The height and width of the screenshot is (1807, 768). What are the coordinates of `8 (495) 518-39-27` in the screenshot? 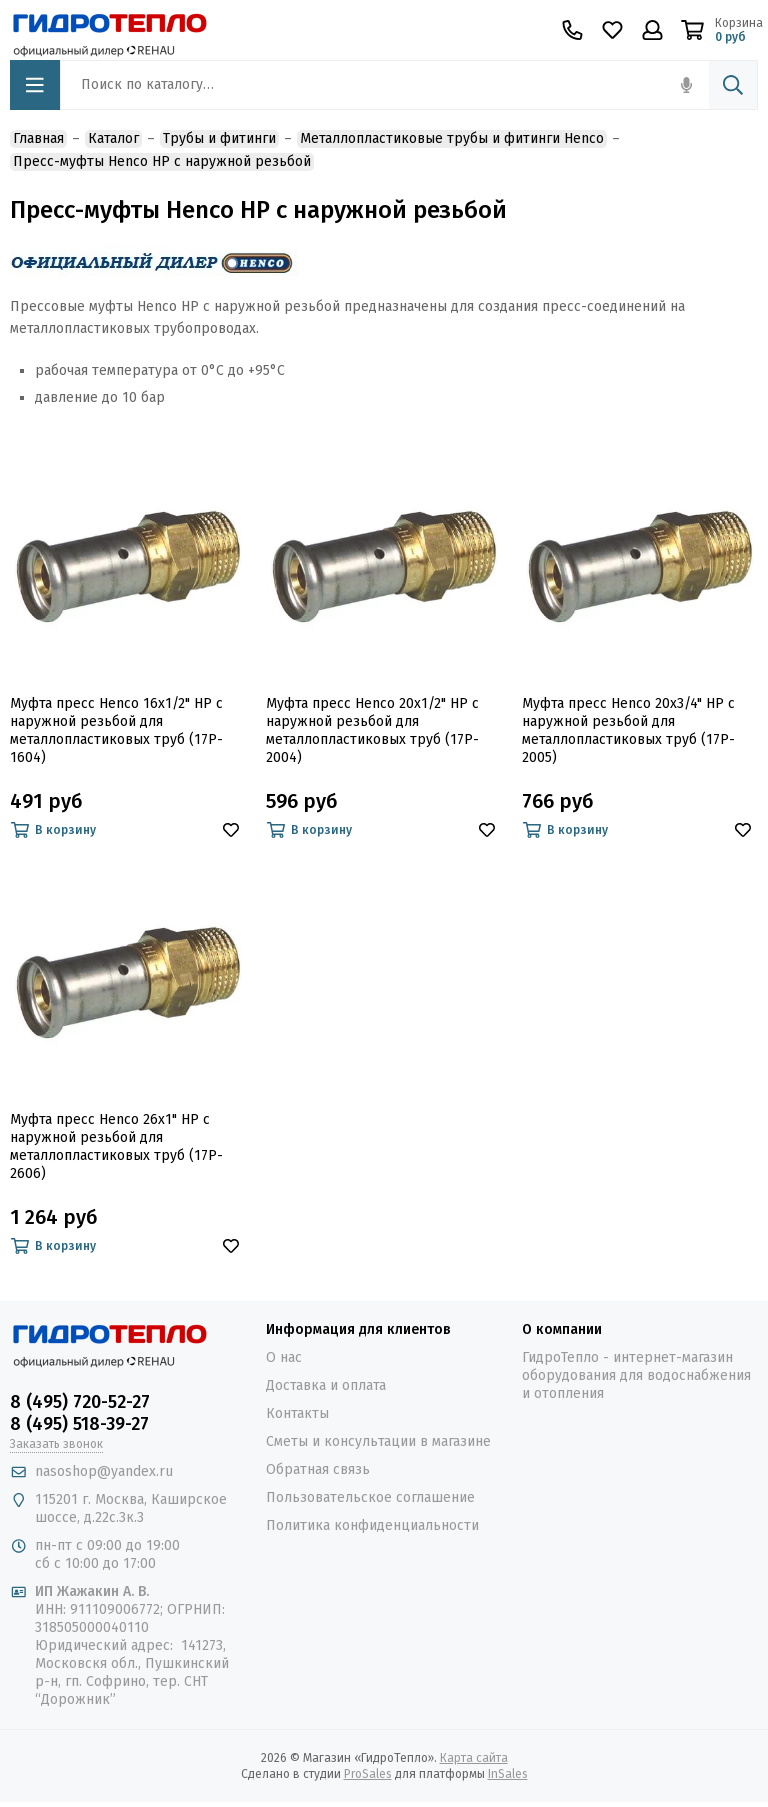 It's located at (79, 1424).